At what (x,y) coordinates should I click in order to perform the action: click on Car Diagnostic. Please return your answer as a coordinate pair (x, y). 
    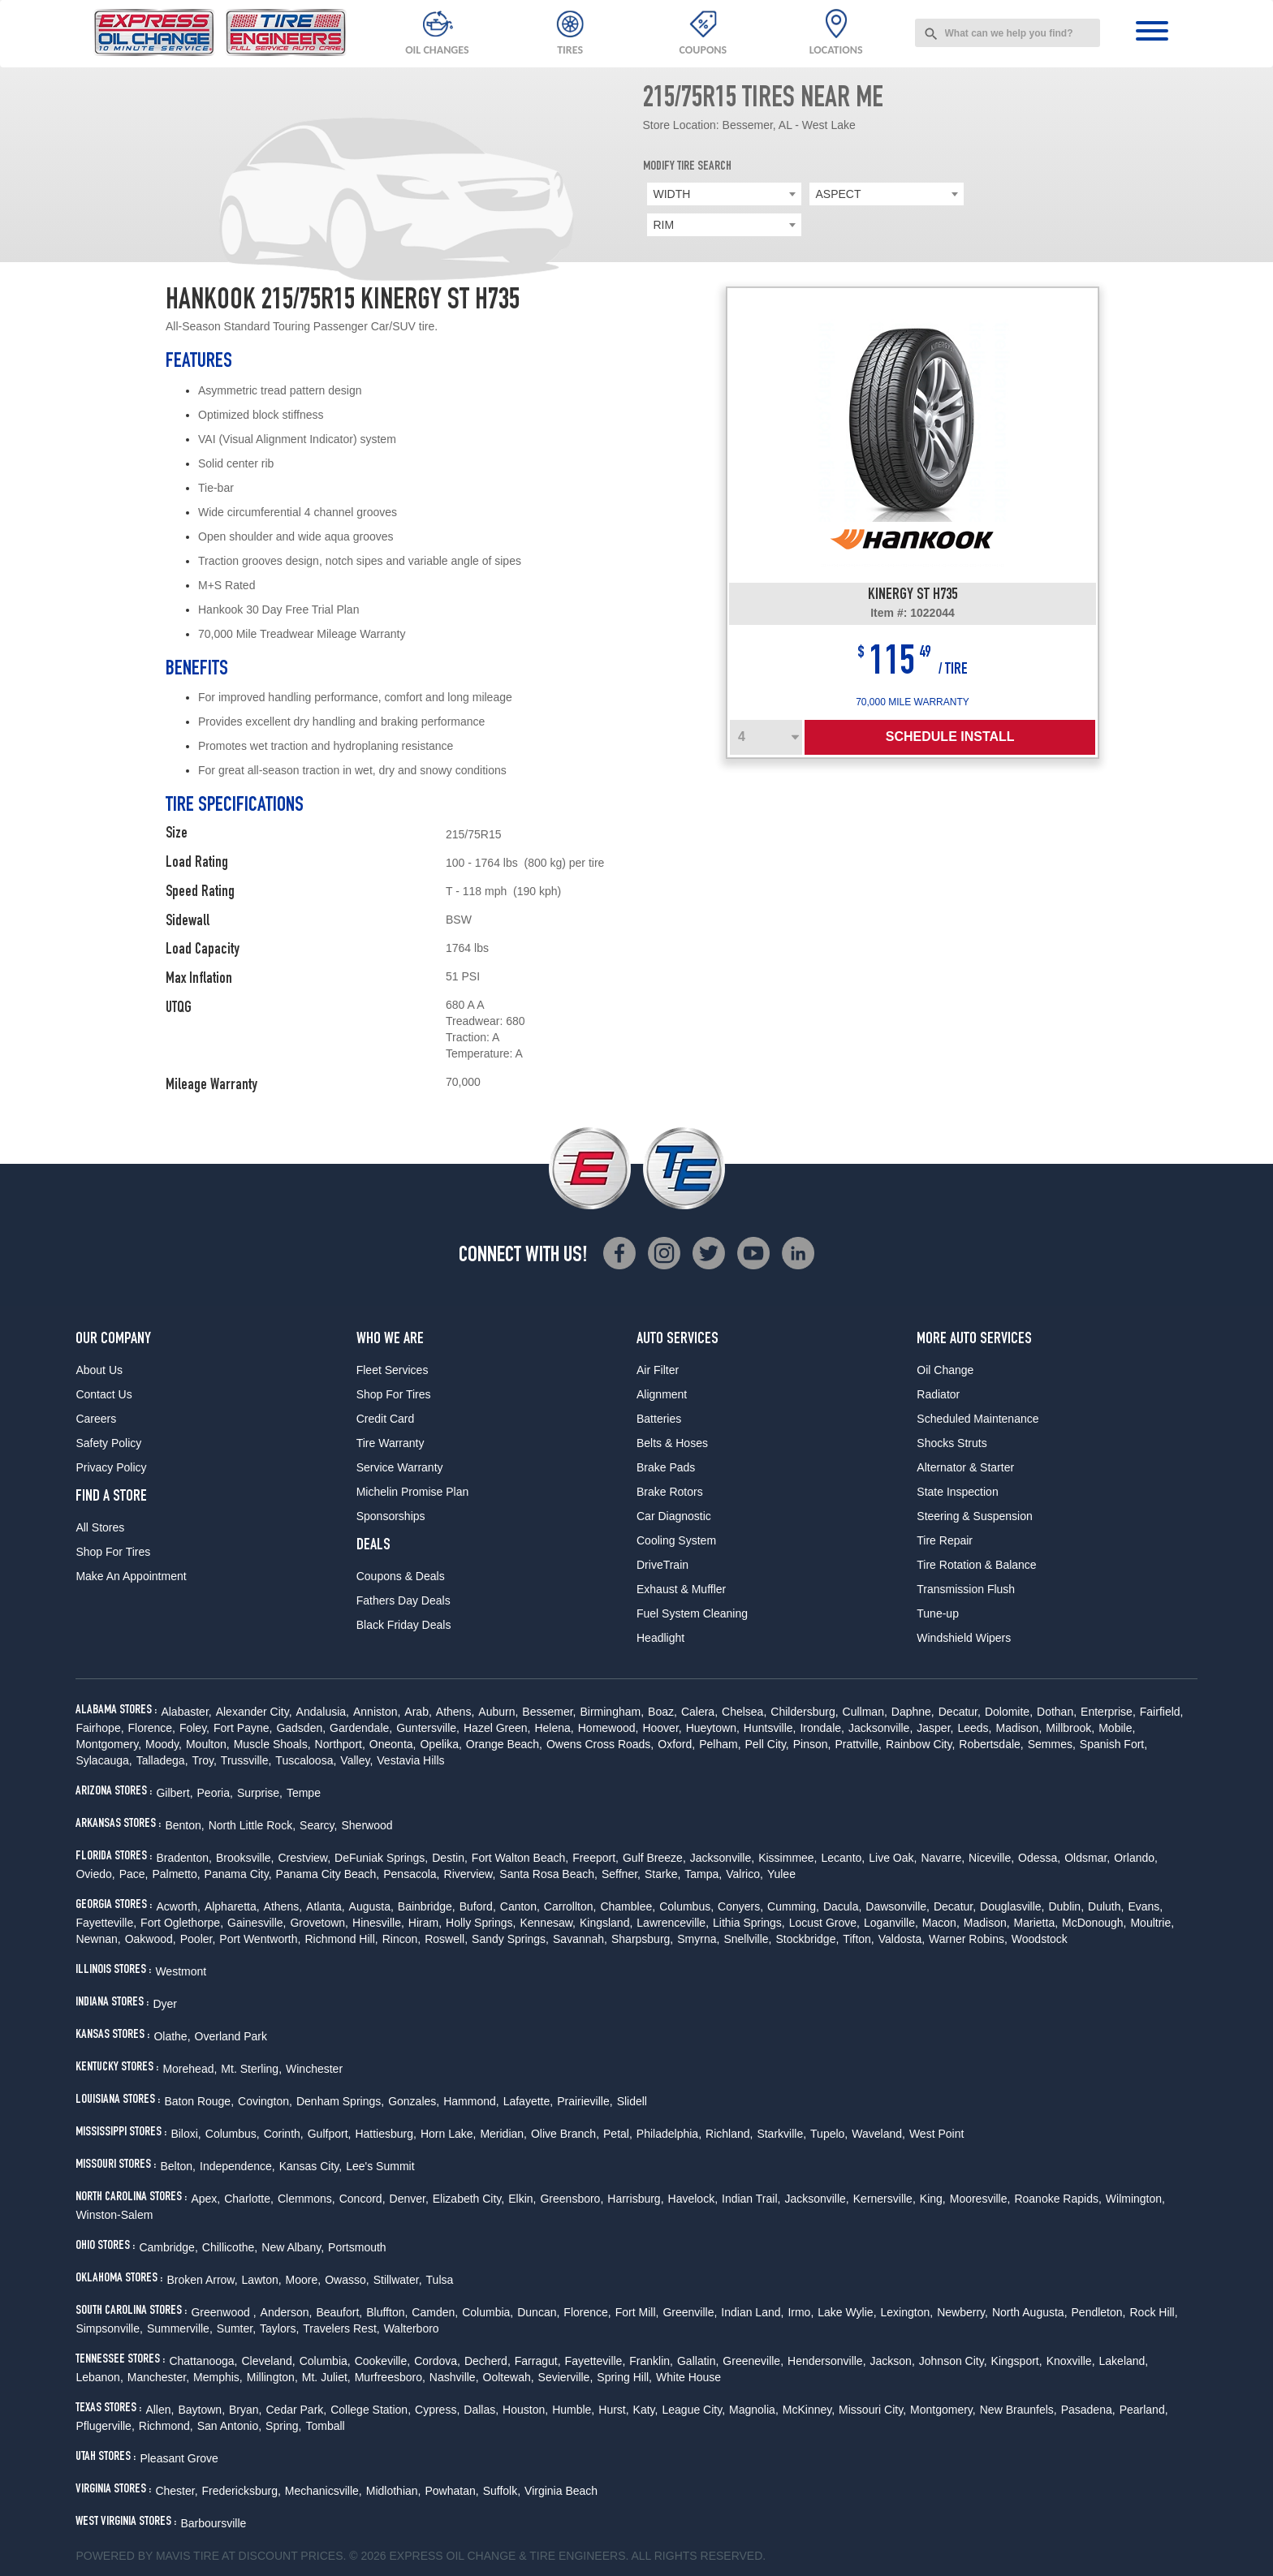
    Looking at the image, I should click on (673, 1516).